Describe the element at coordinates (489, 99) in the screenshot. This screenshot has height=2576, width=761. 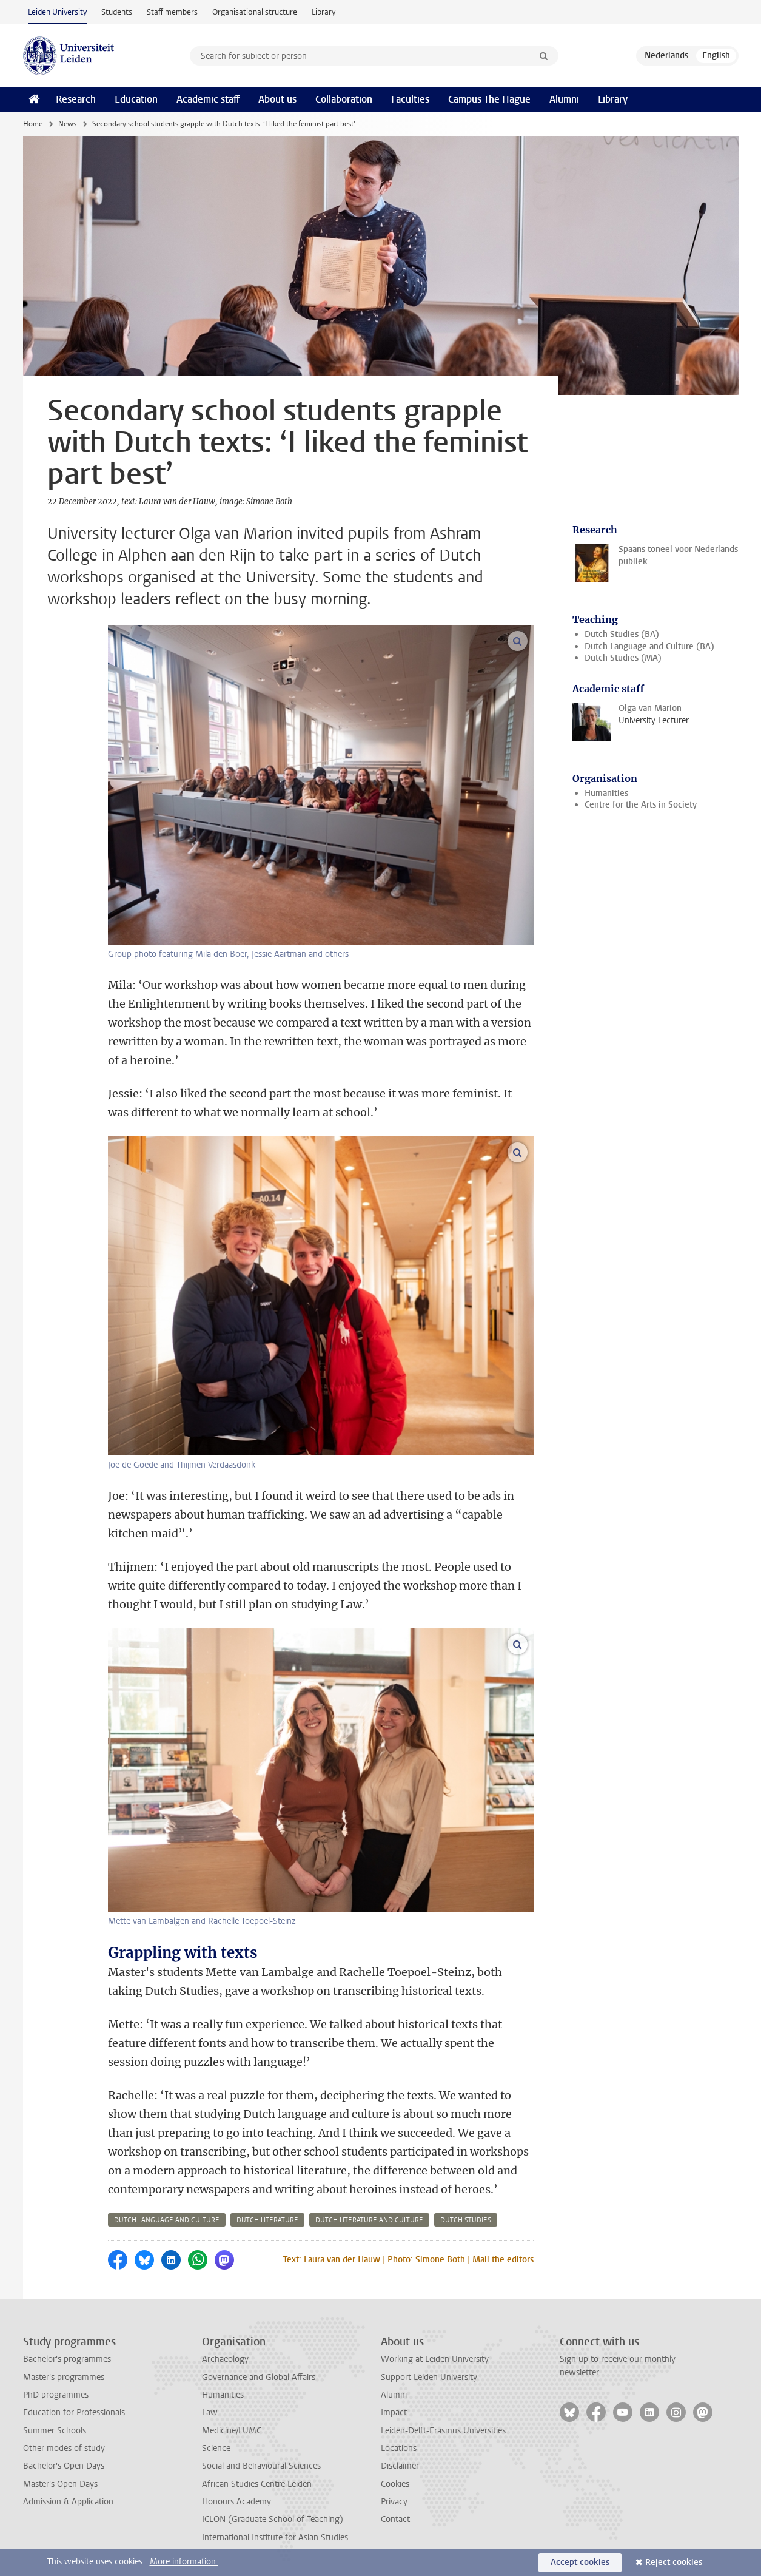
I see `Campus The Hague` at that location.